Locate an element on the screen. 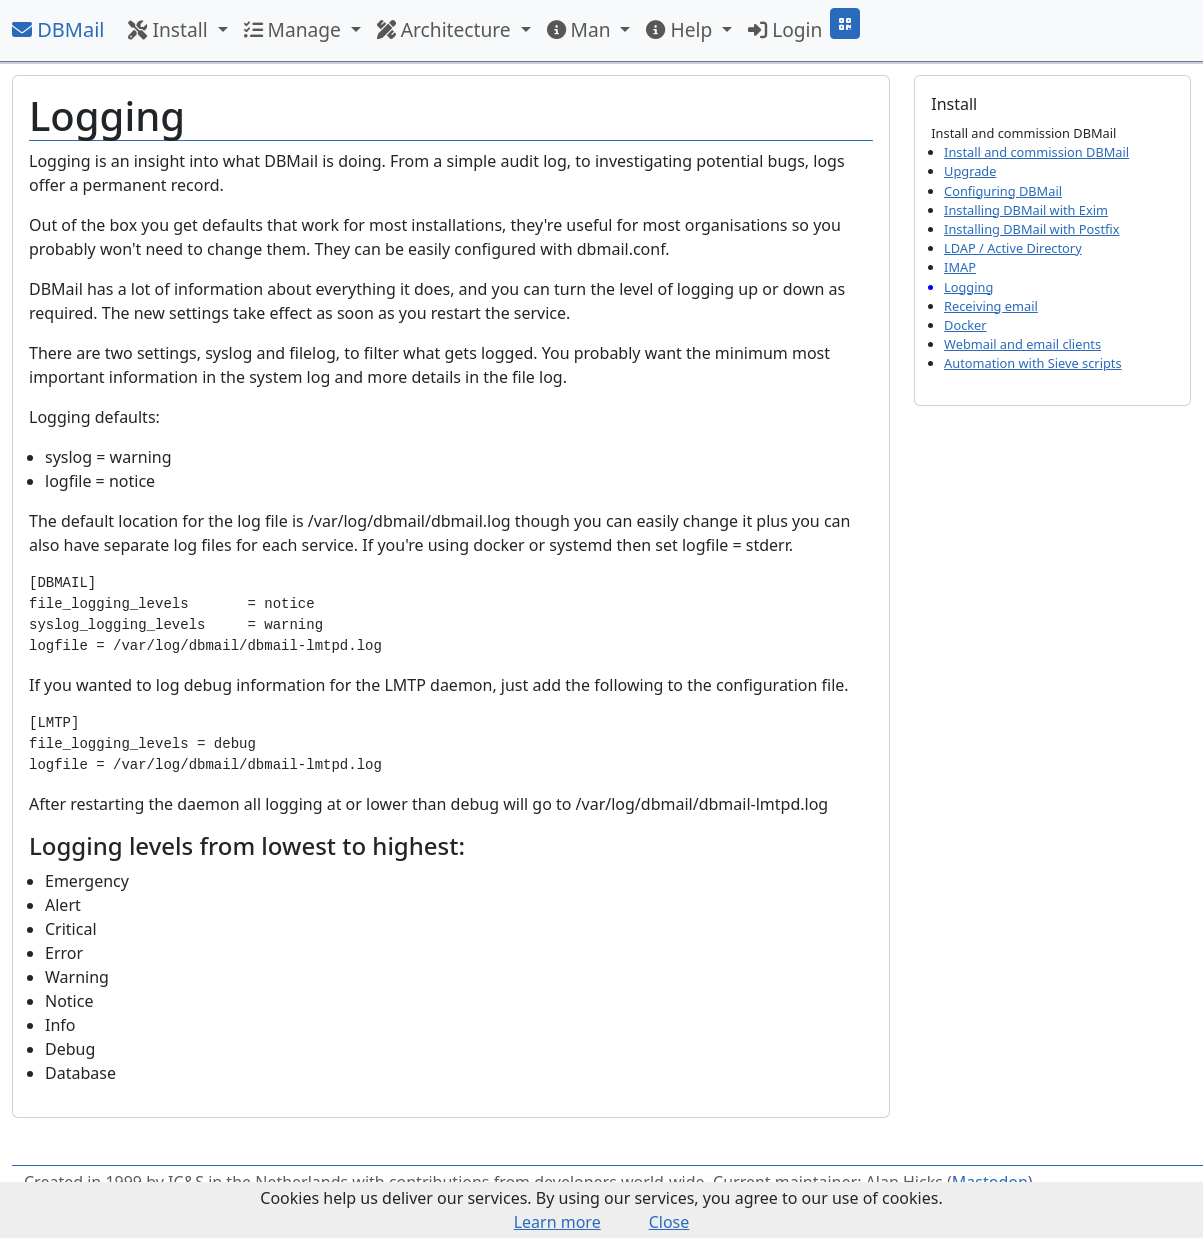  IMAP is located at coordinates (960, 267).